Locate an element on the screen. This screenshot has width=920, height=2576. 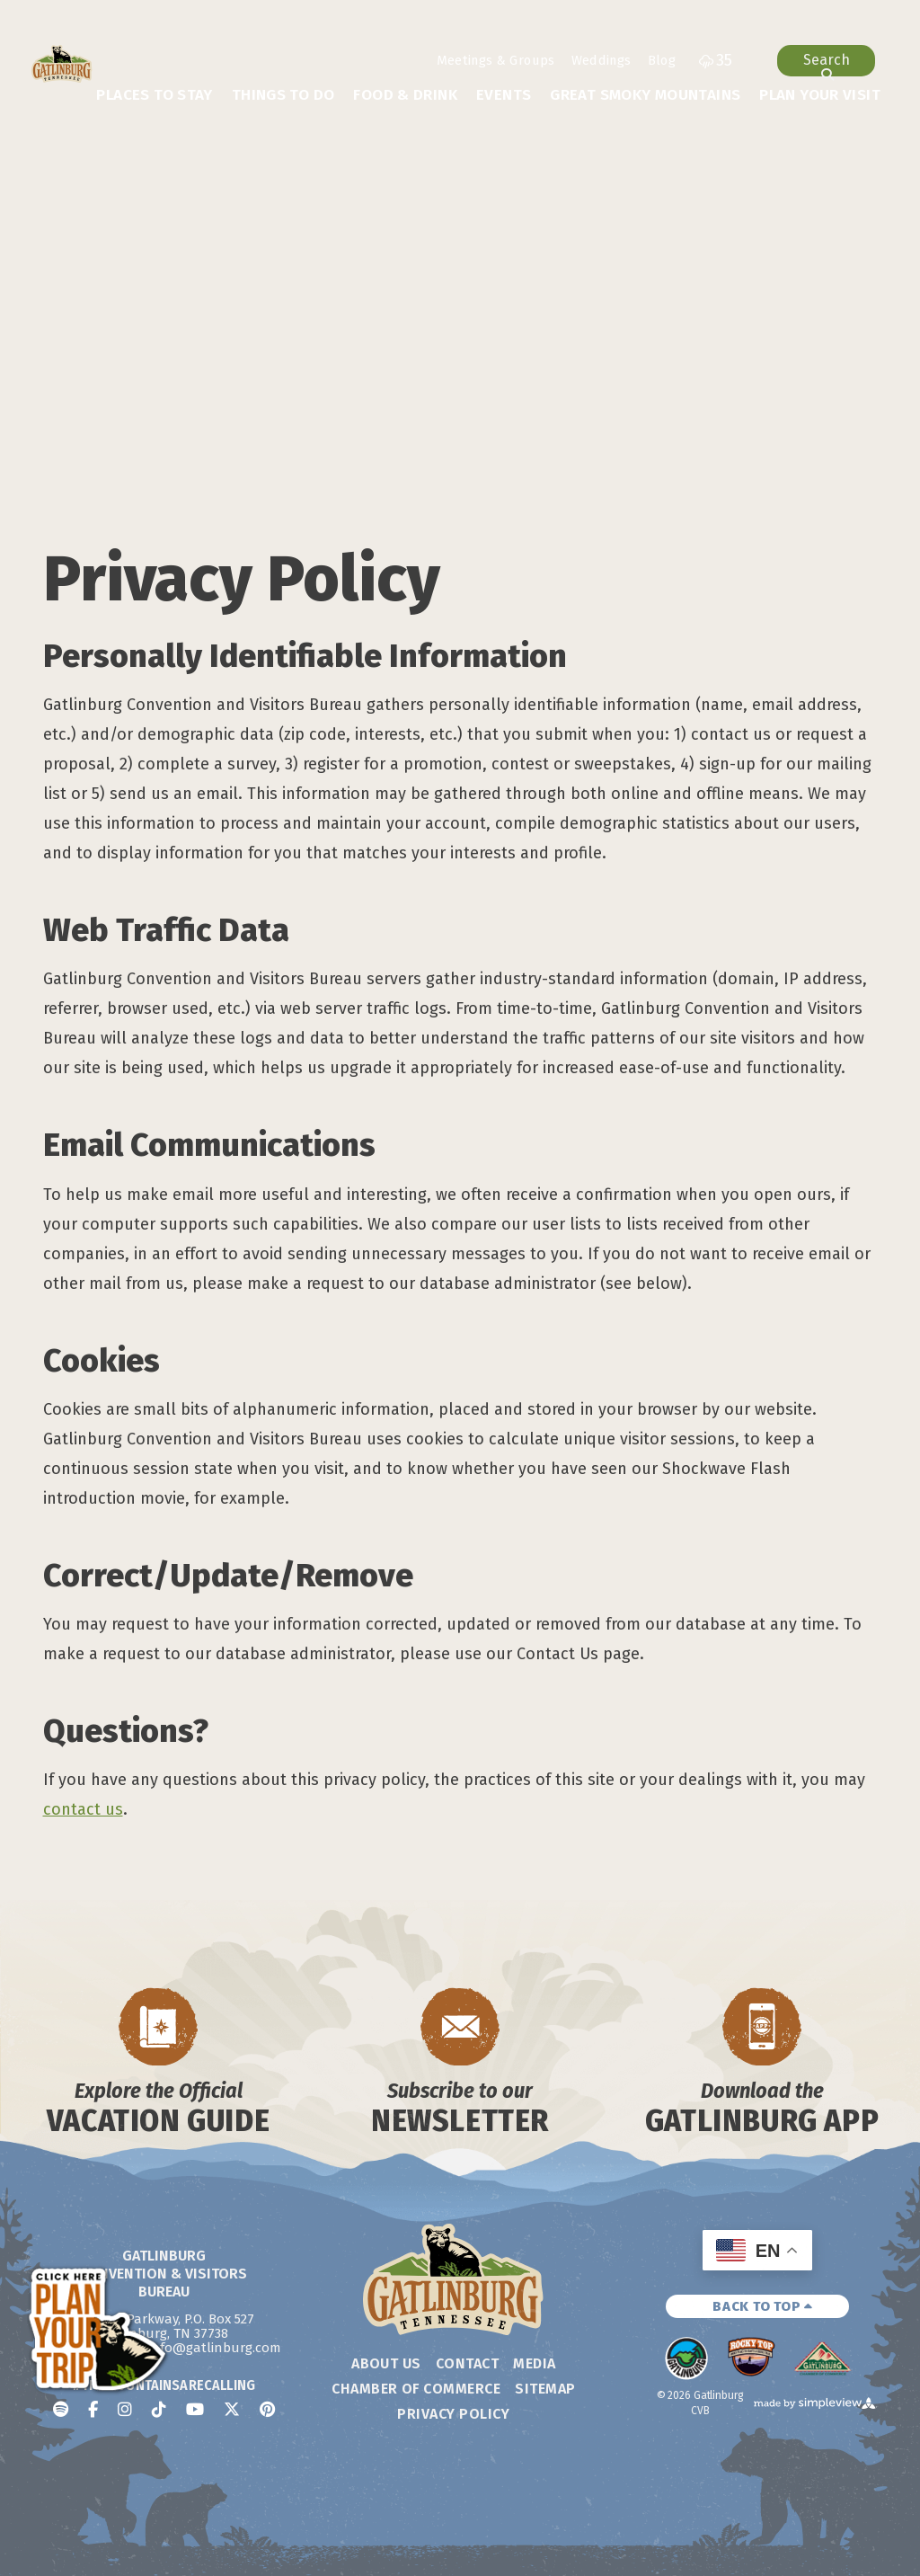
Privacy Policy is located at coordinates (453, 2413).